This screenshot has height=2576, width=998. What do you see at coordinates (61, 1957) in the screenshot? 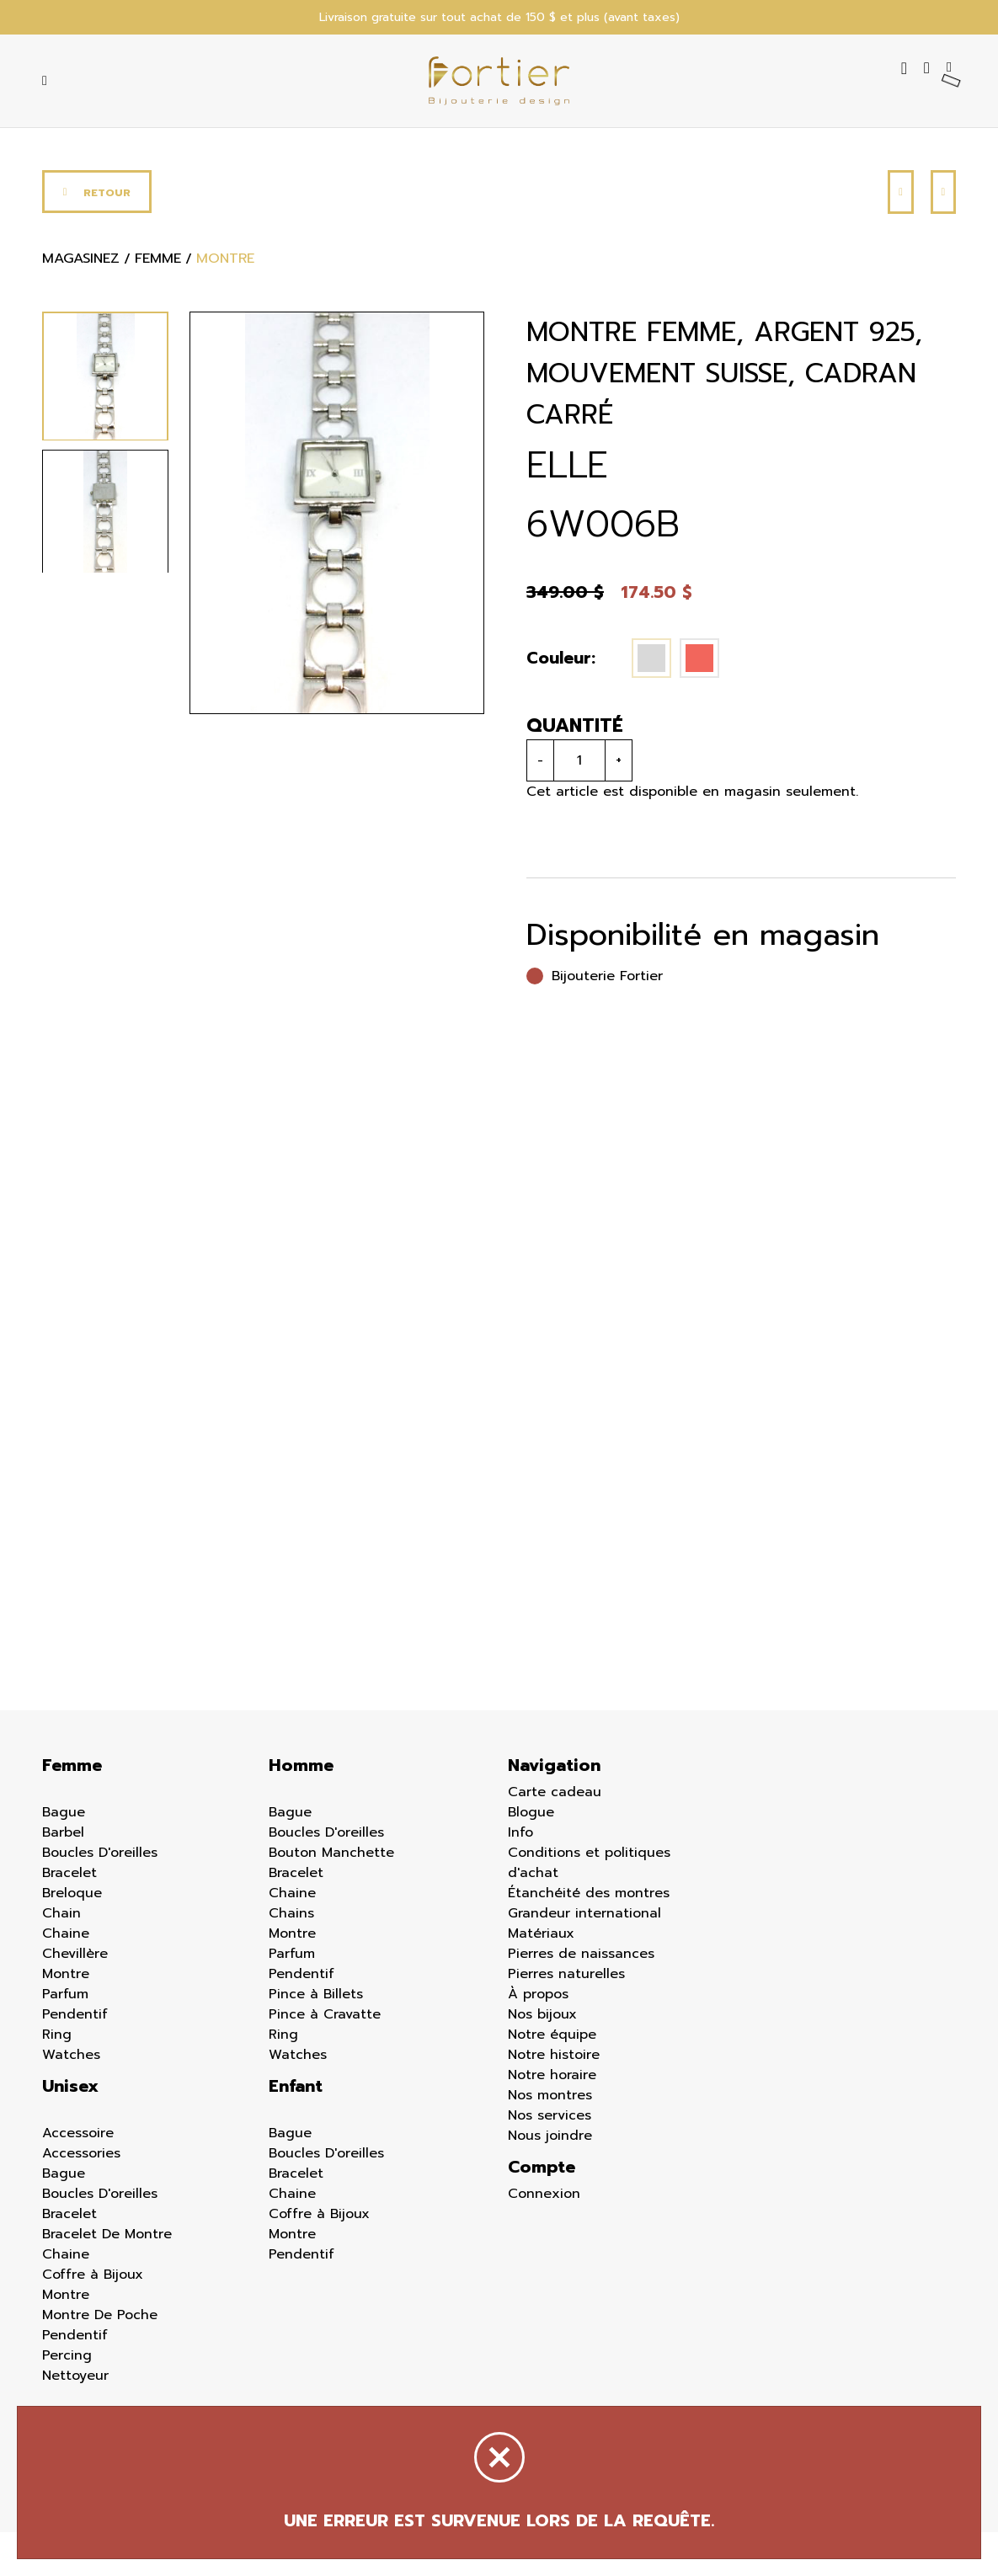
I see `Chain` at bounding box center [61, 1957].